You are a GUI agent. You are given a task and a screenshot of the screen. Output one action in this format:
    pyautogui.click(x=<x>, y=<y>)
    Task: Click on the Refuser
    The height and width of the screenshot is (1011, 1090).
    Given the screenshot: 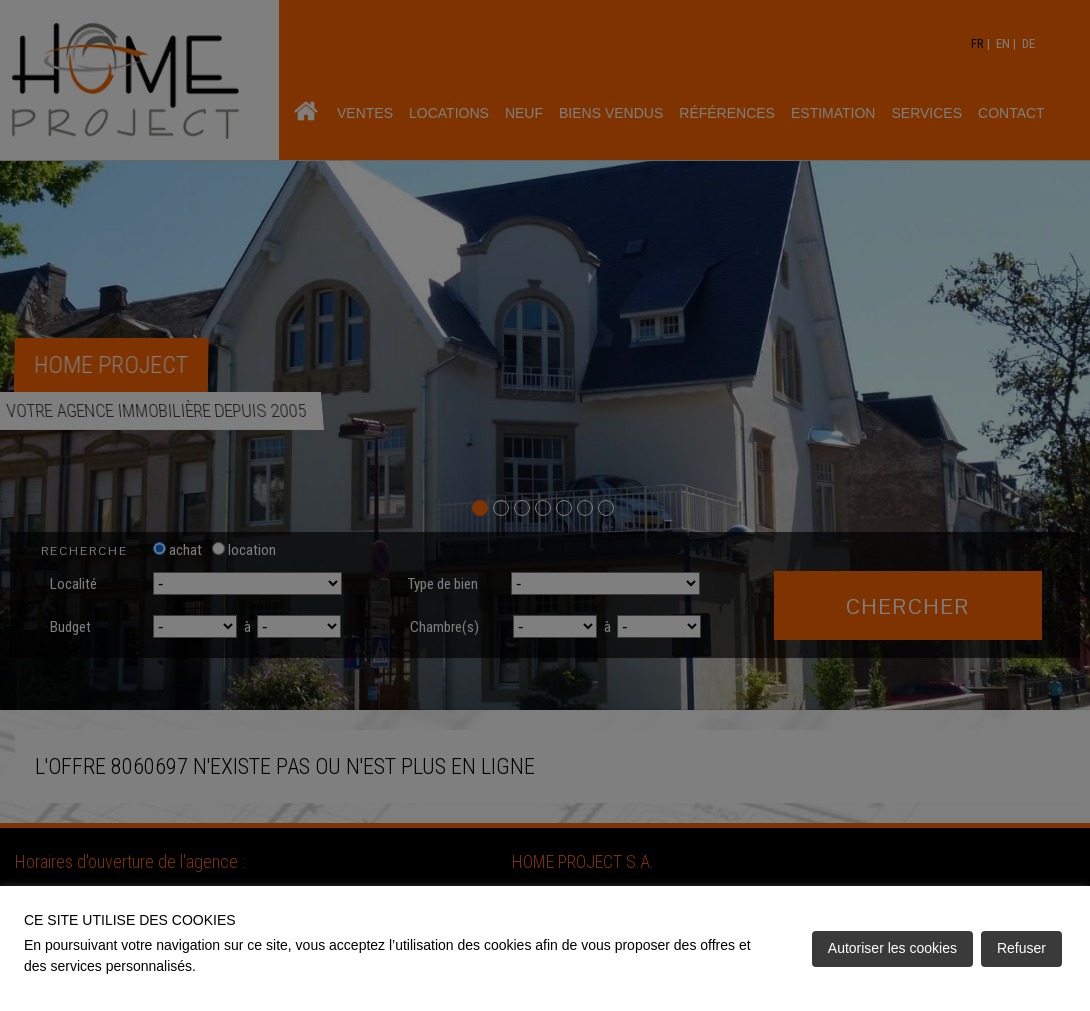 What is the action you would take?
    pyautogui.click(x=1021, y=948)
    